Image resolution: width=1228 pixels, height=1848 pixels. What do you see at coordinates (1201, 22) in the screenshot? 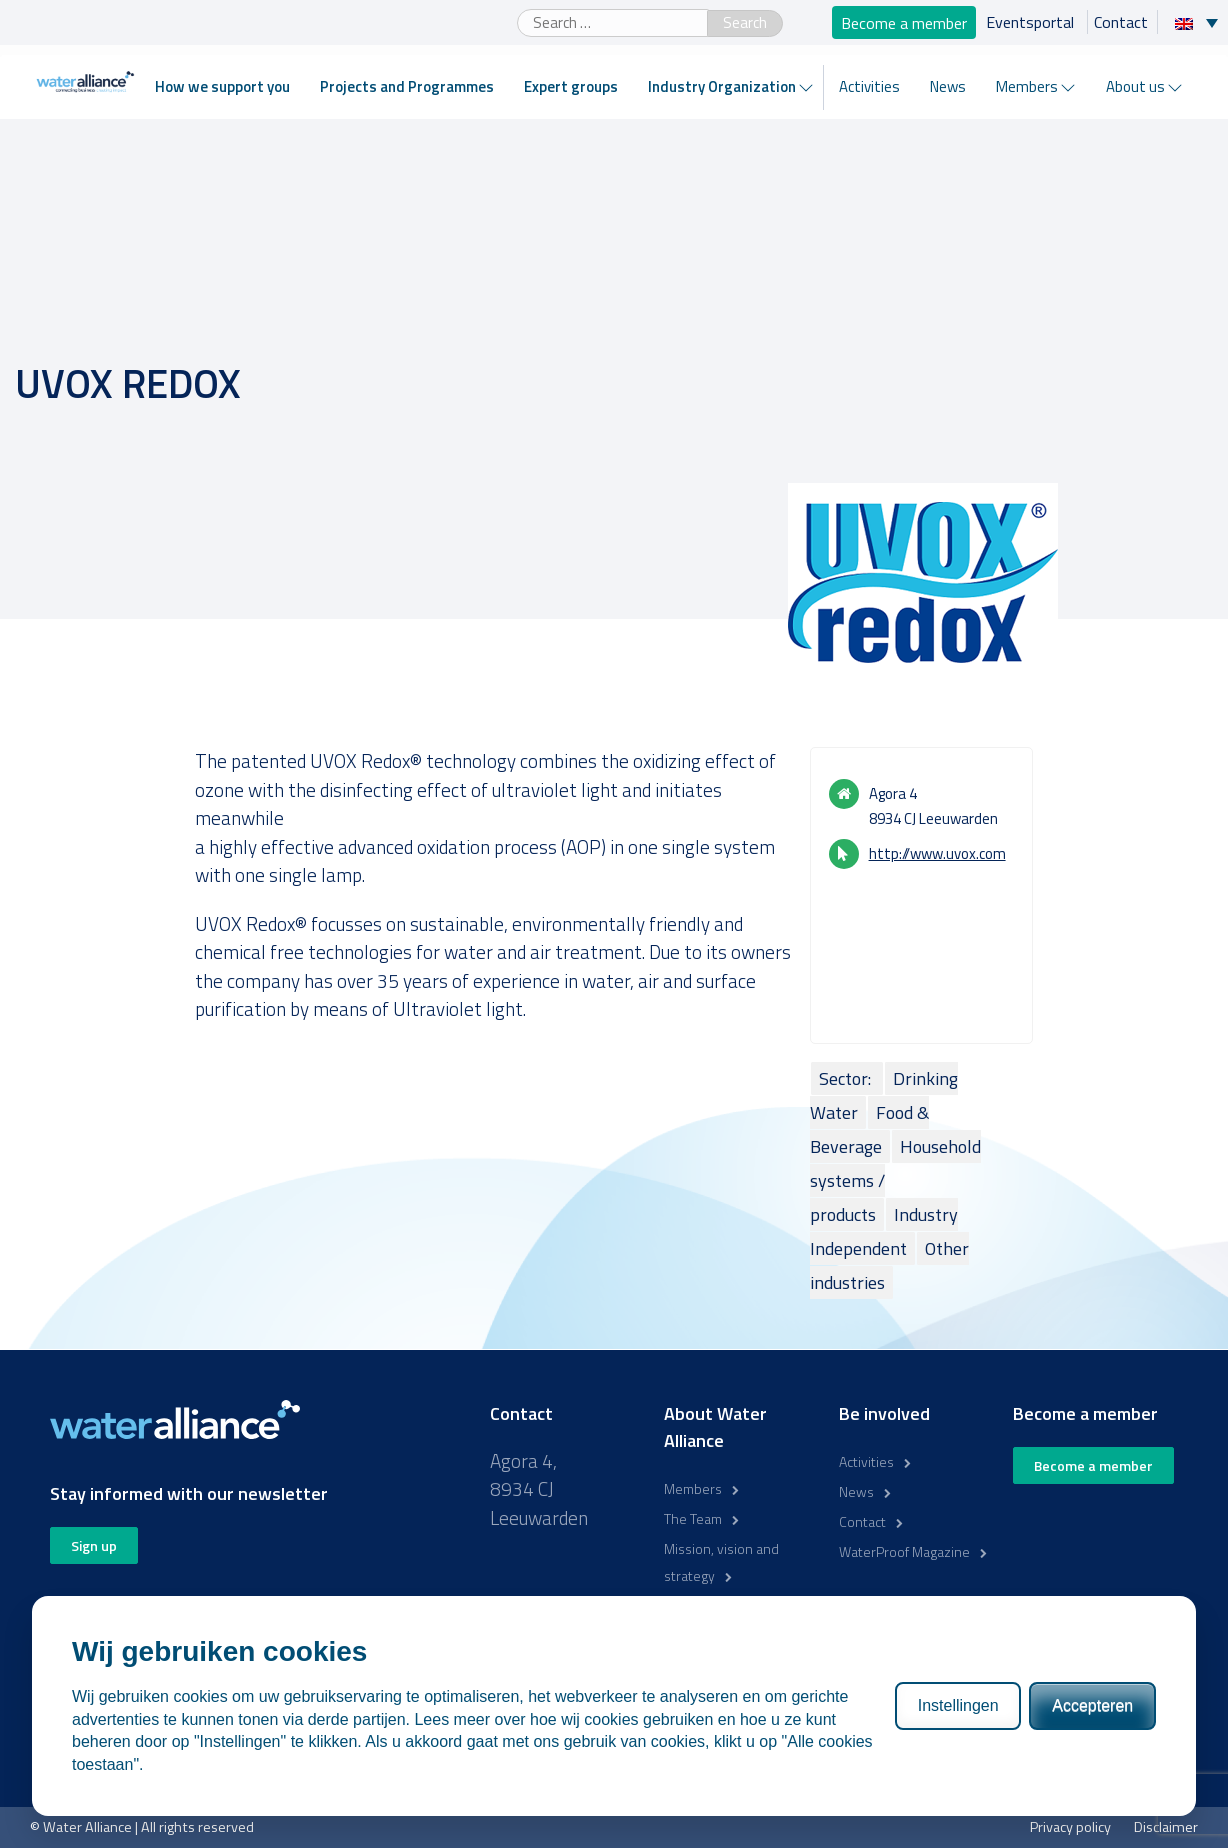
I see `[Language switcher, press tab to navigate to other languages]` at bounding box center [1201, 22].